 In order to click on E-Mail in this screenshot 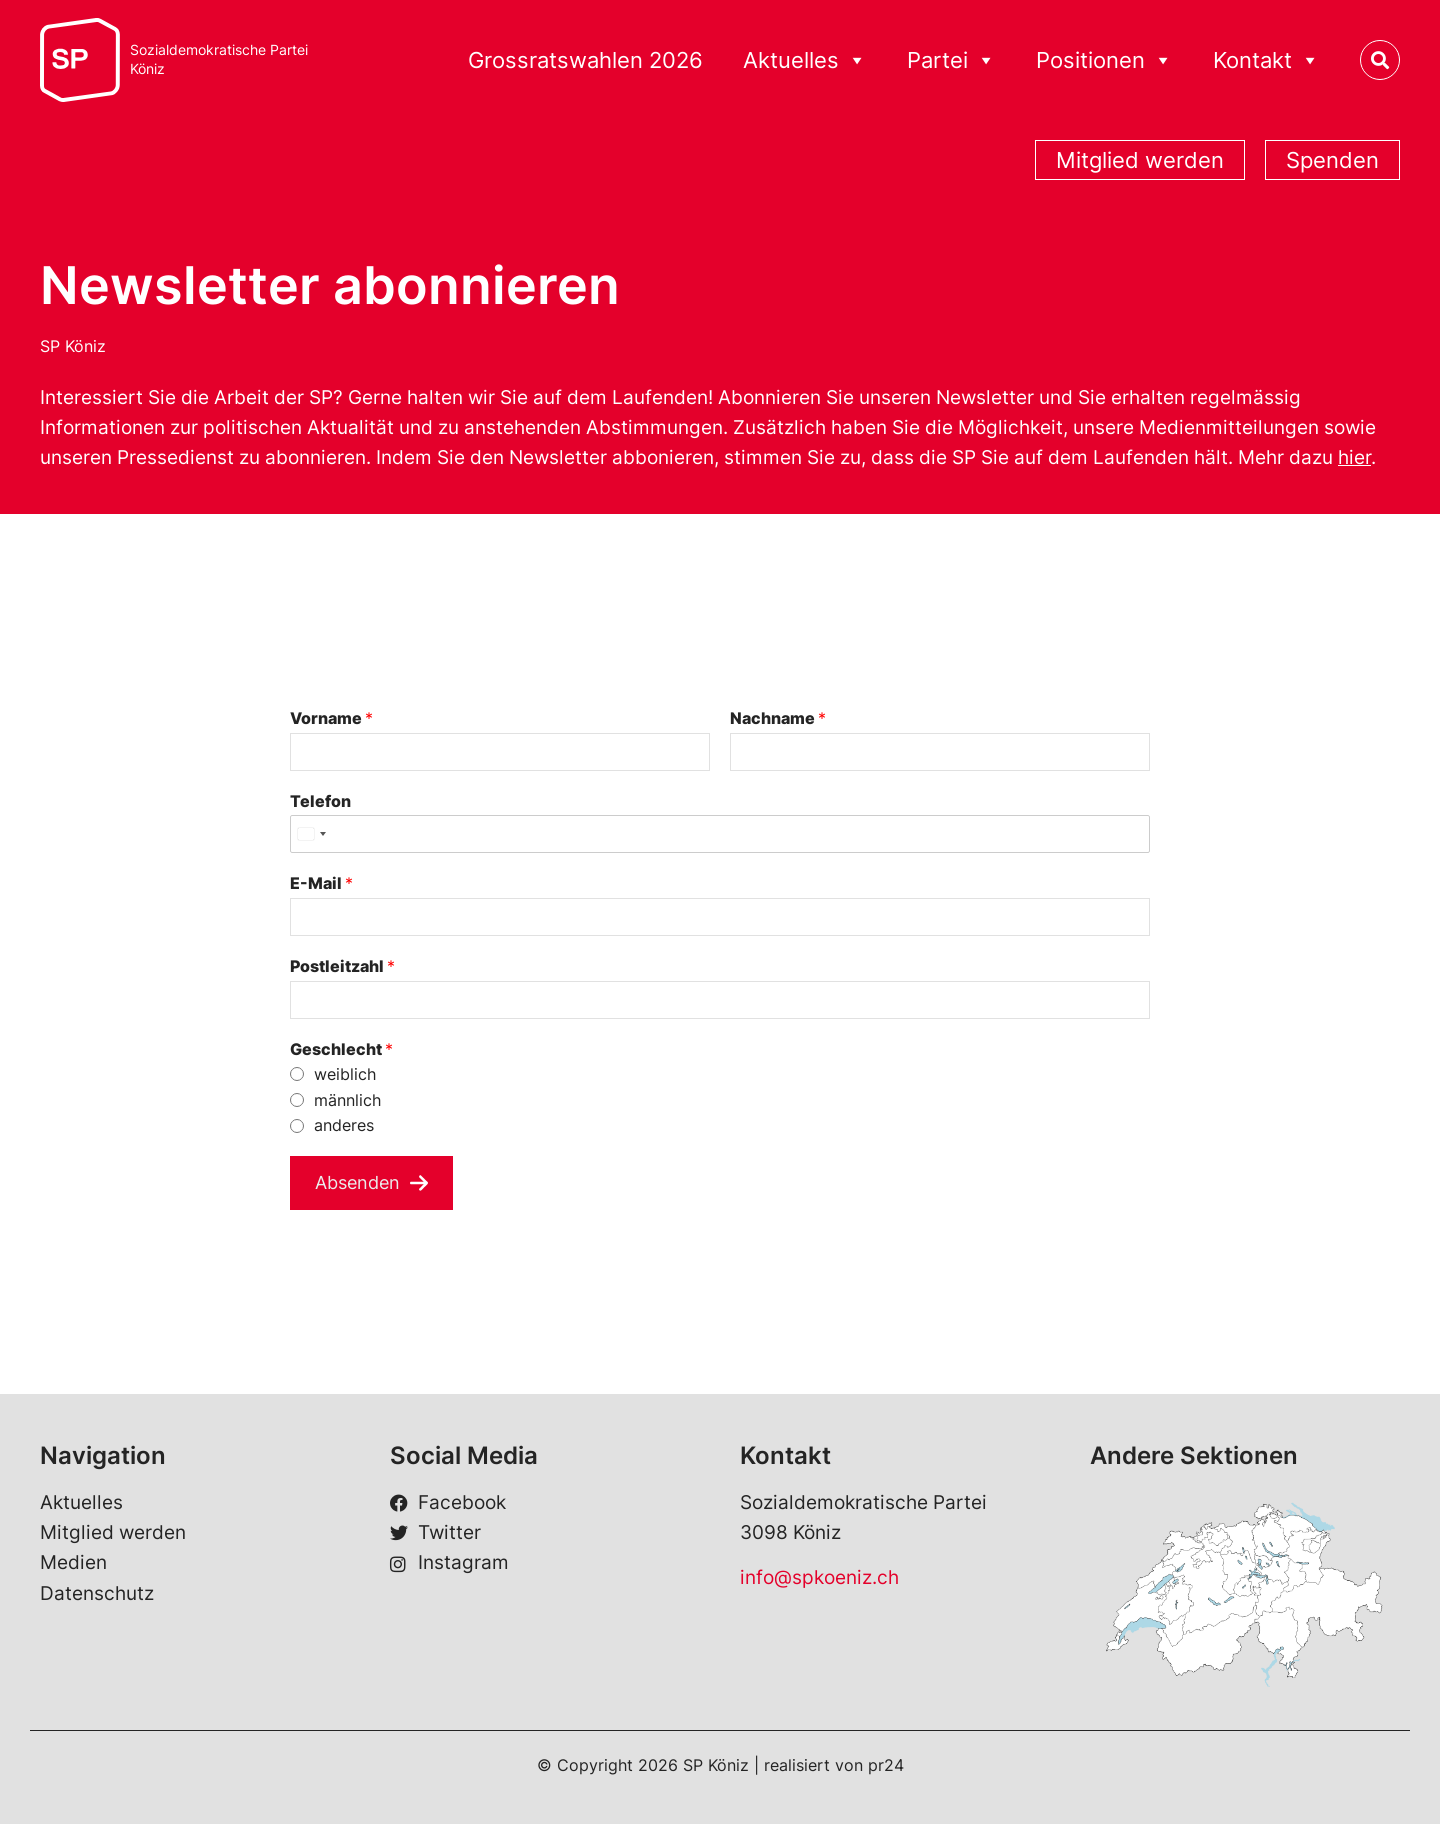, I will do `click(321, 883)`.